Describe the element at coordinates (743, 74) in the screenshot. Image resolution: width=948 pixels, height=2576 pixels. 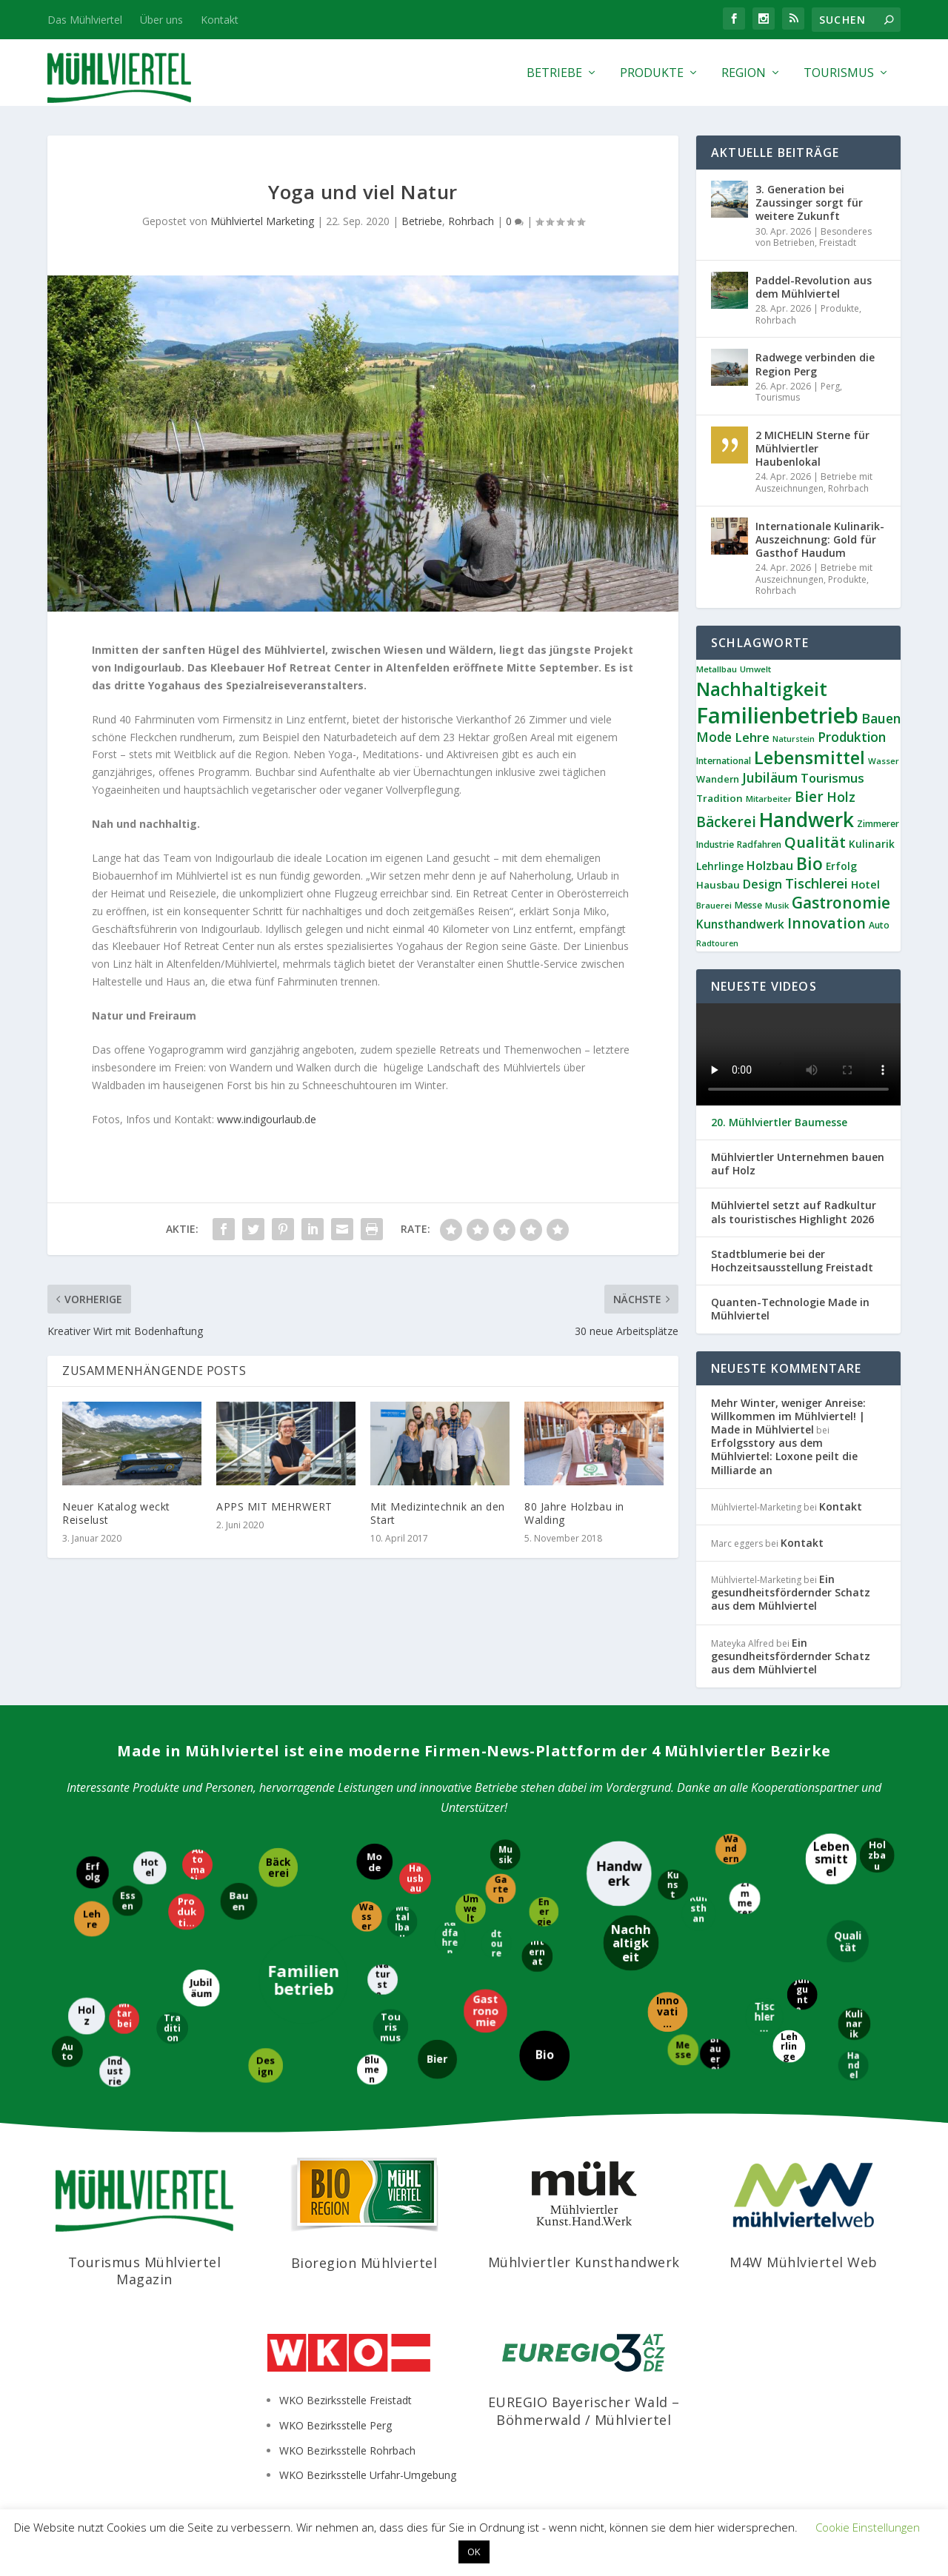
I see `Region` at that location.